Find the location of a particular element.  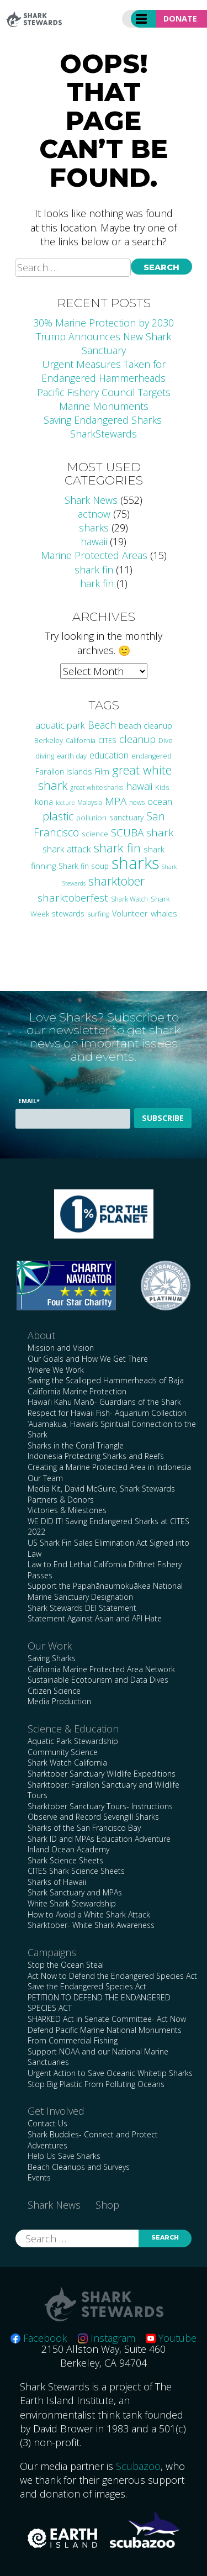

CITES [CITES (24 items)] is located at coordinates (107, 740).